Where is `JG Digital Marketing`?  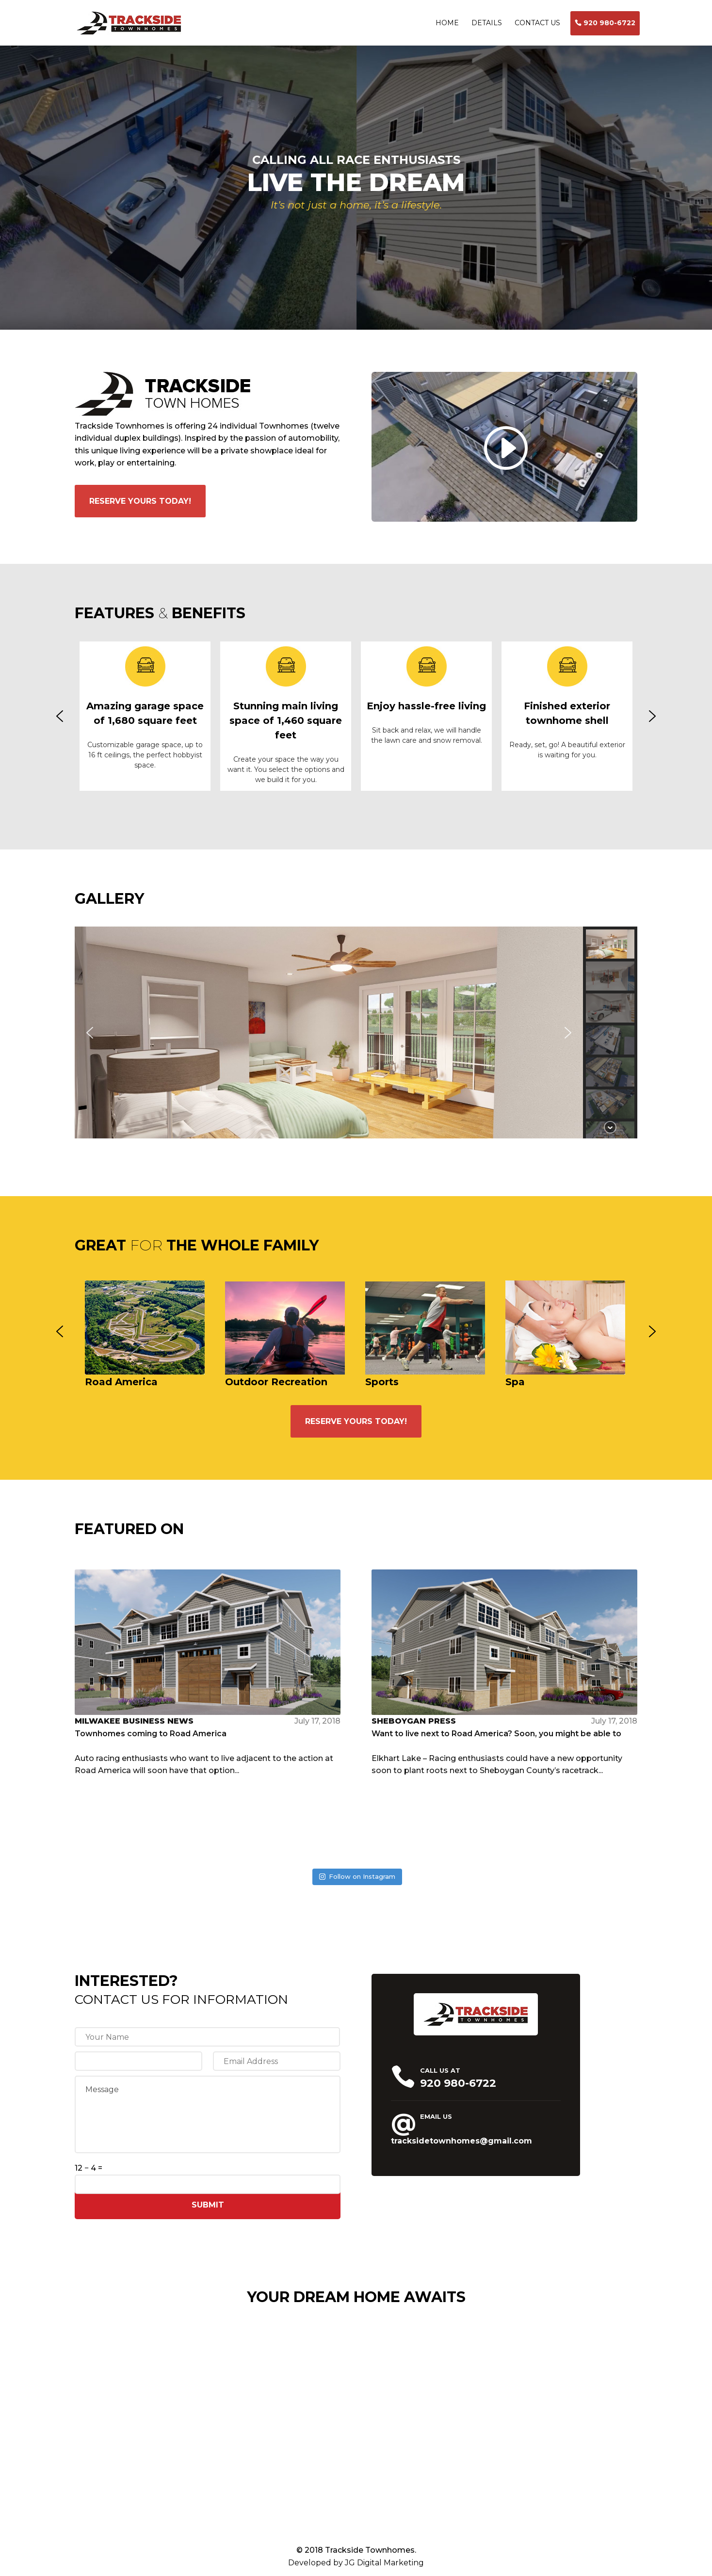 JG Digital Marketing is located at coordinates (384, 2562).